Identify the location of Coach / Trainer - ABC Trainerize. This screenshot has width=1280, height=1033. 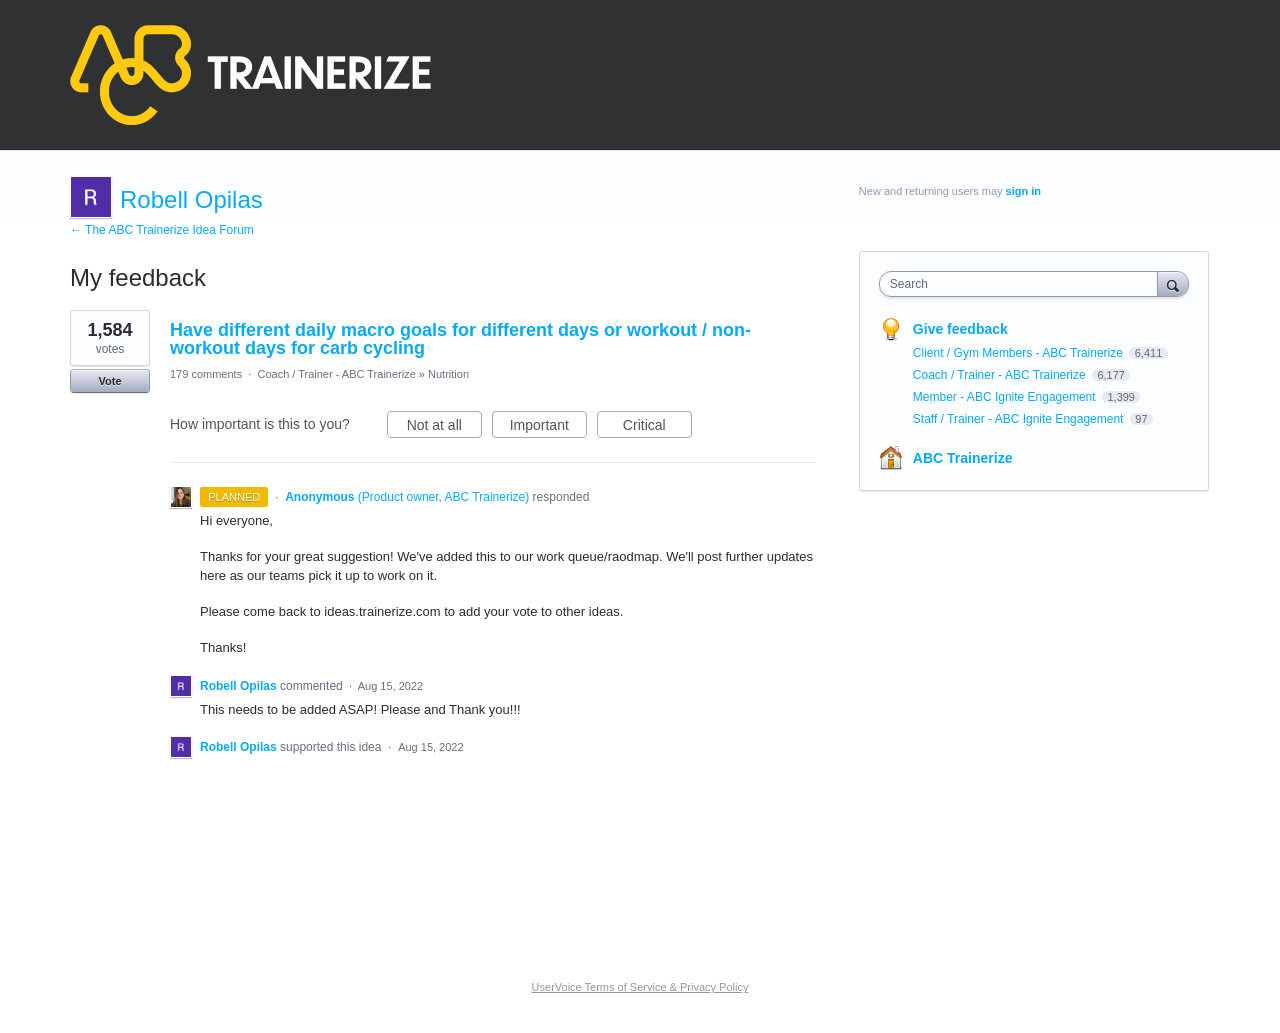
(336, 374).